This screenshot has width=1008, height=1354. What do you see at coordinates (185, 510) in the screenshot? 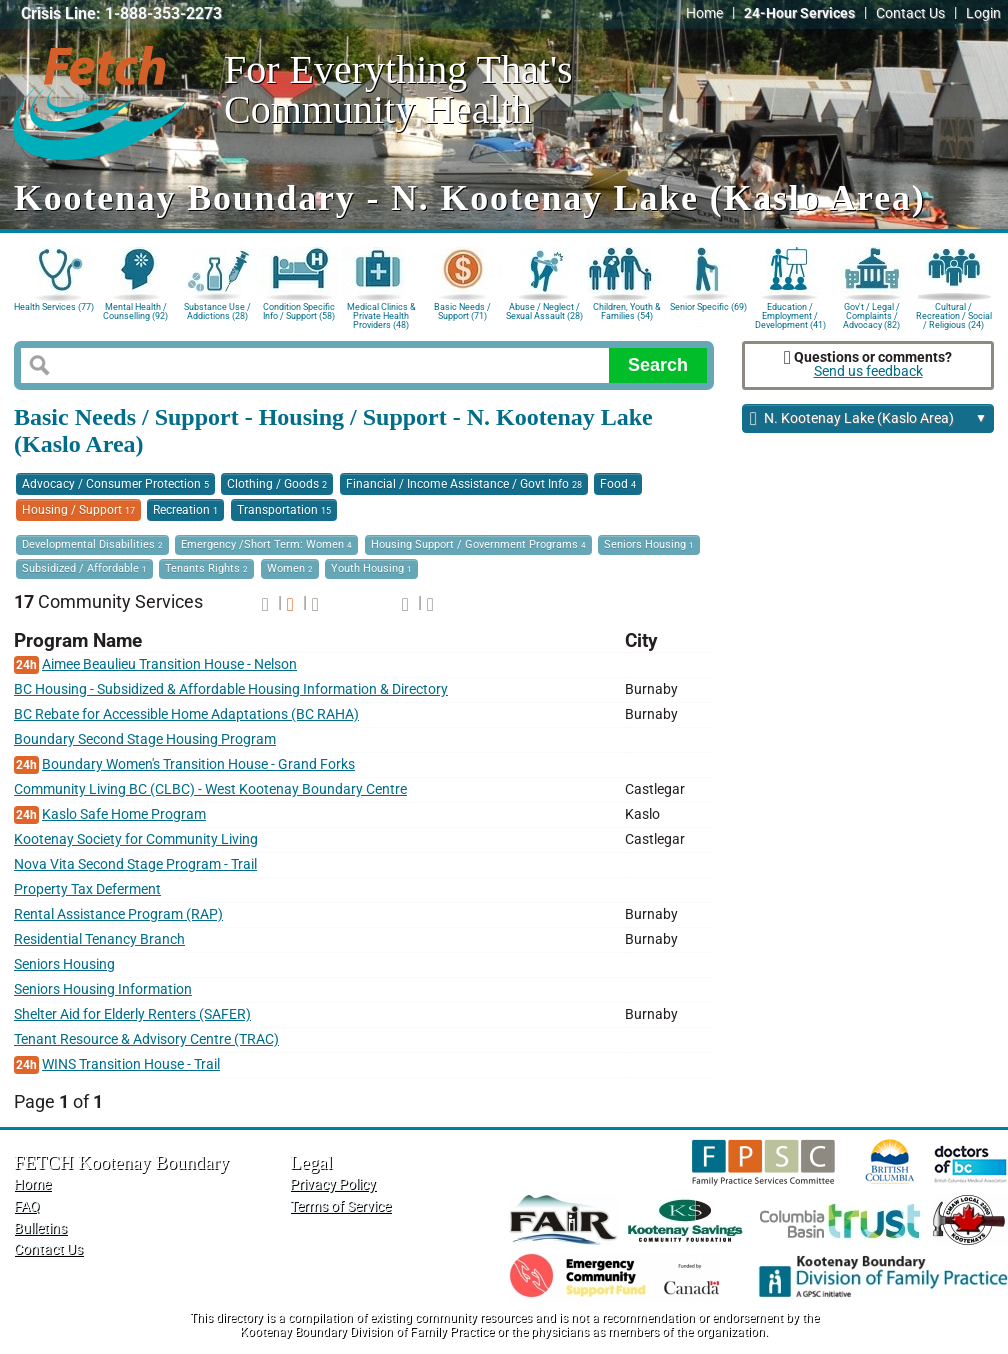
I see `Recreation` at bounding box center [185, 510].